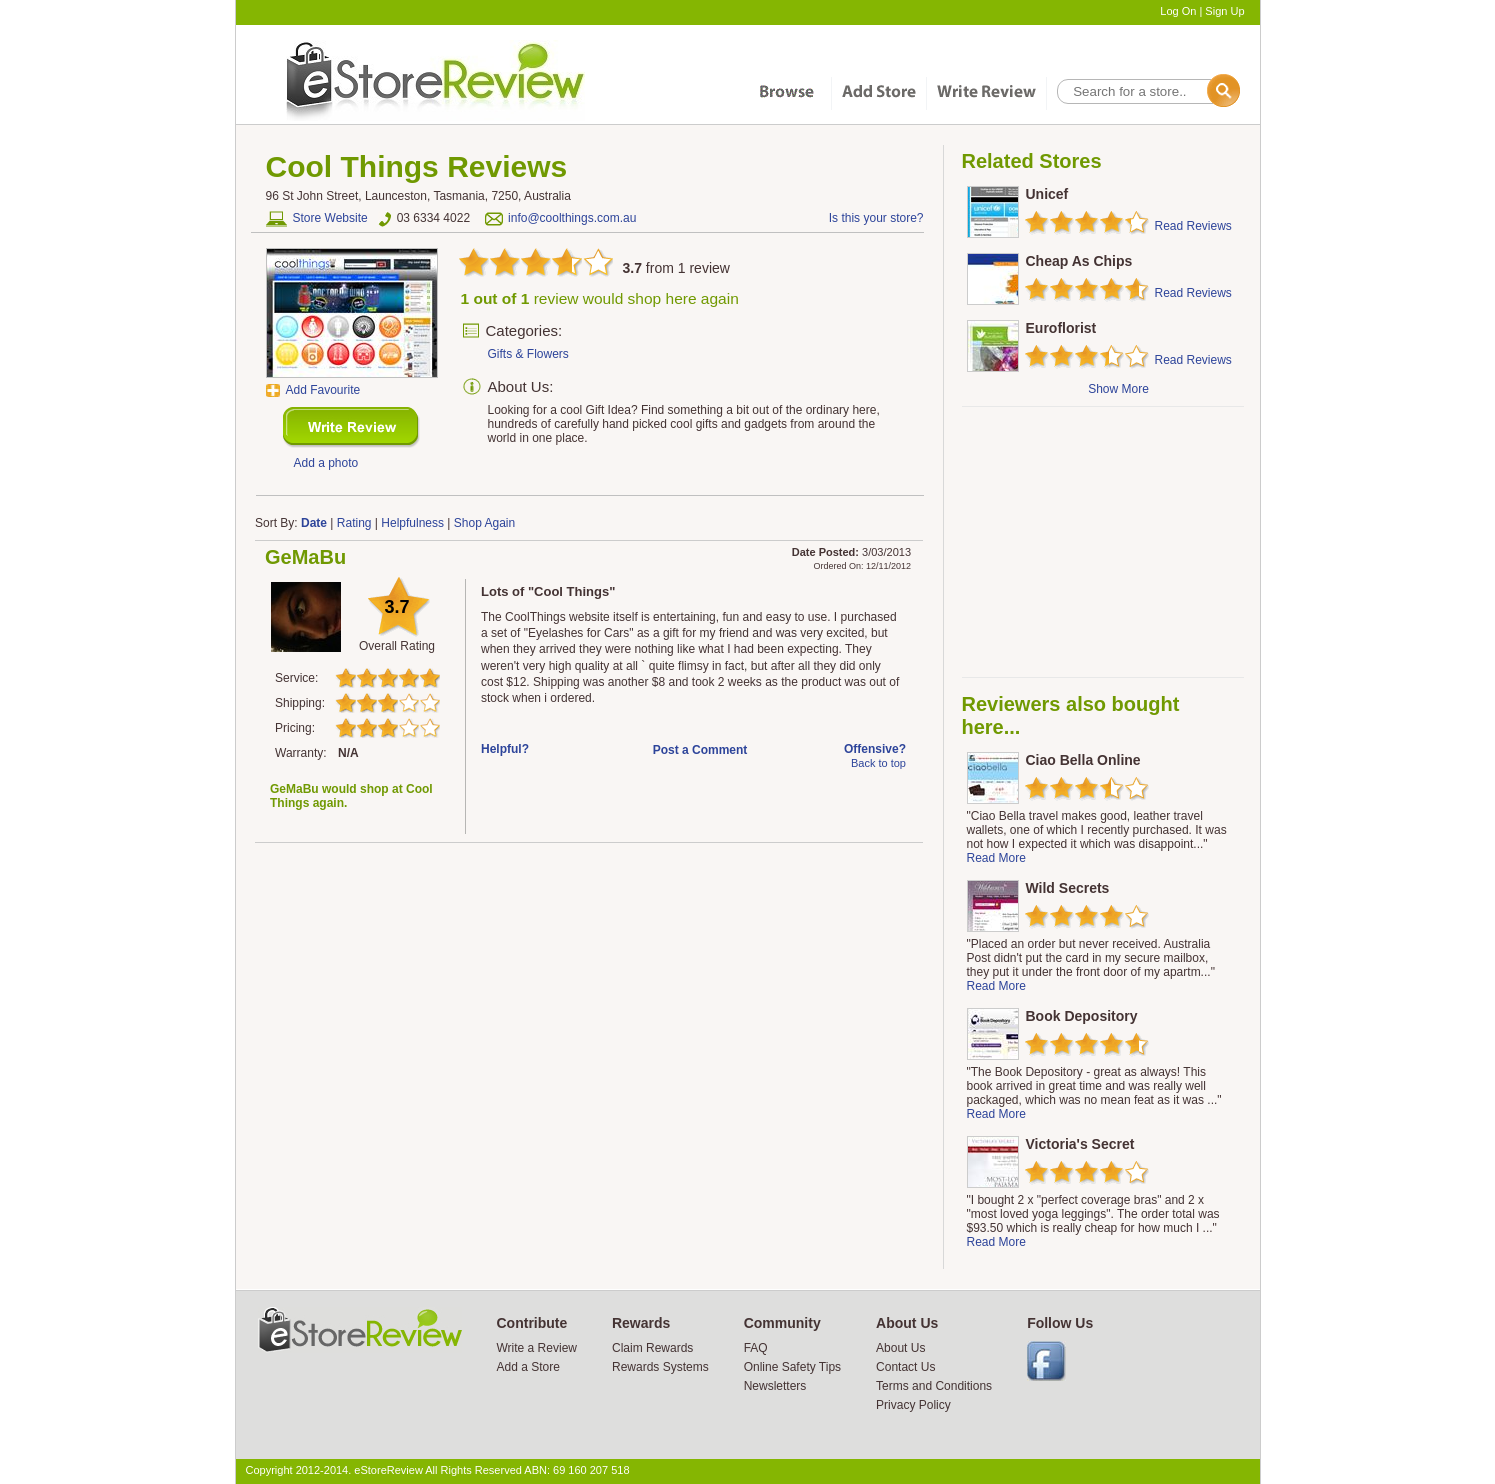 Image resolution: width=1495 pixels, height=1484 pixels. Describe the element at coordinates (660, 1367) in the screenshot. I see `Rewards Systems` at that location.